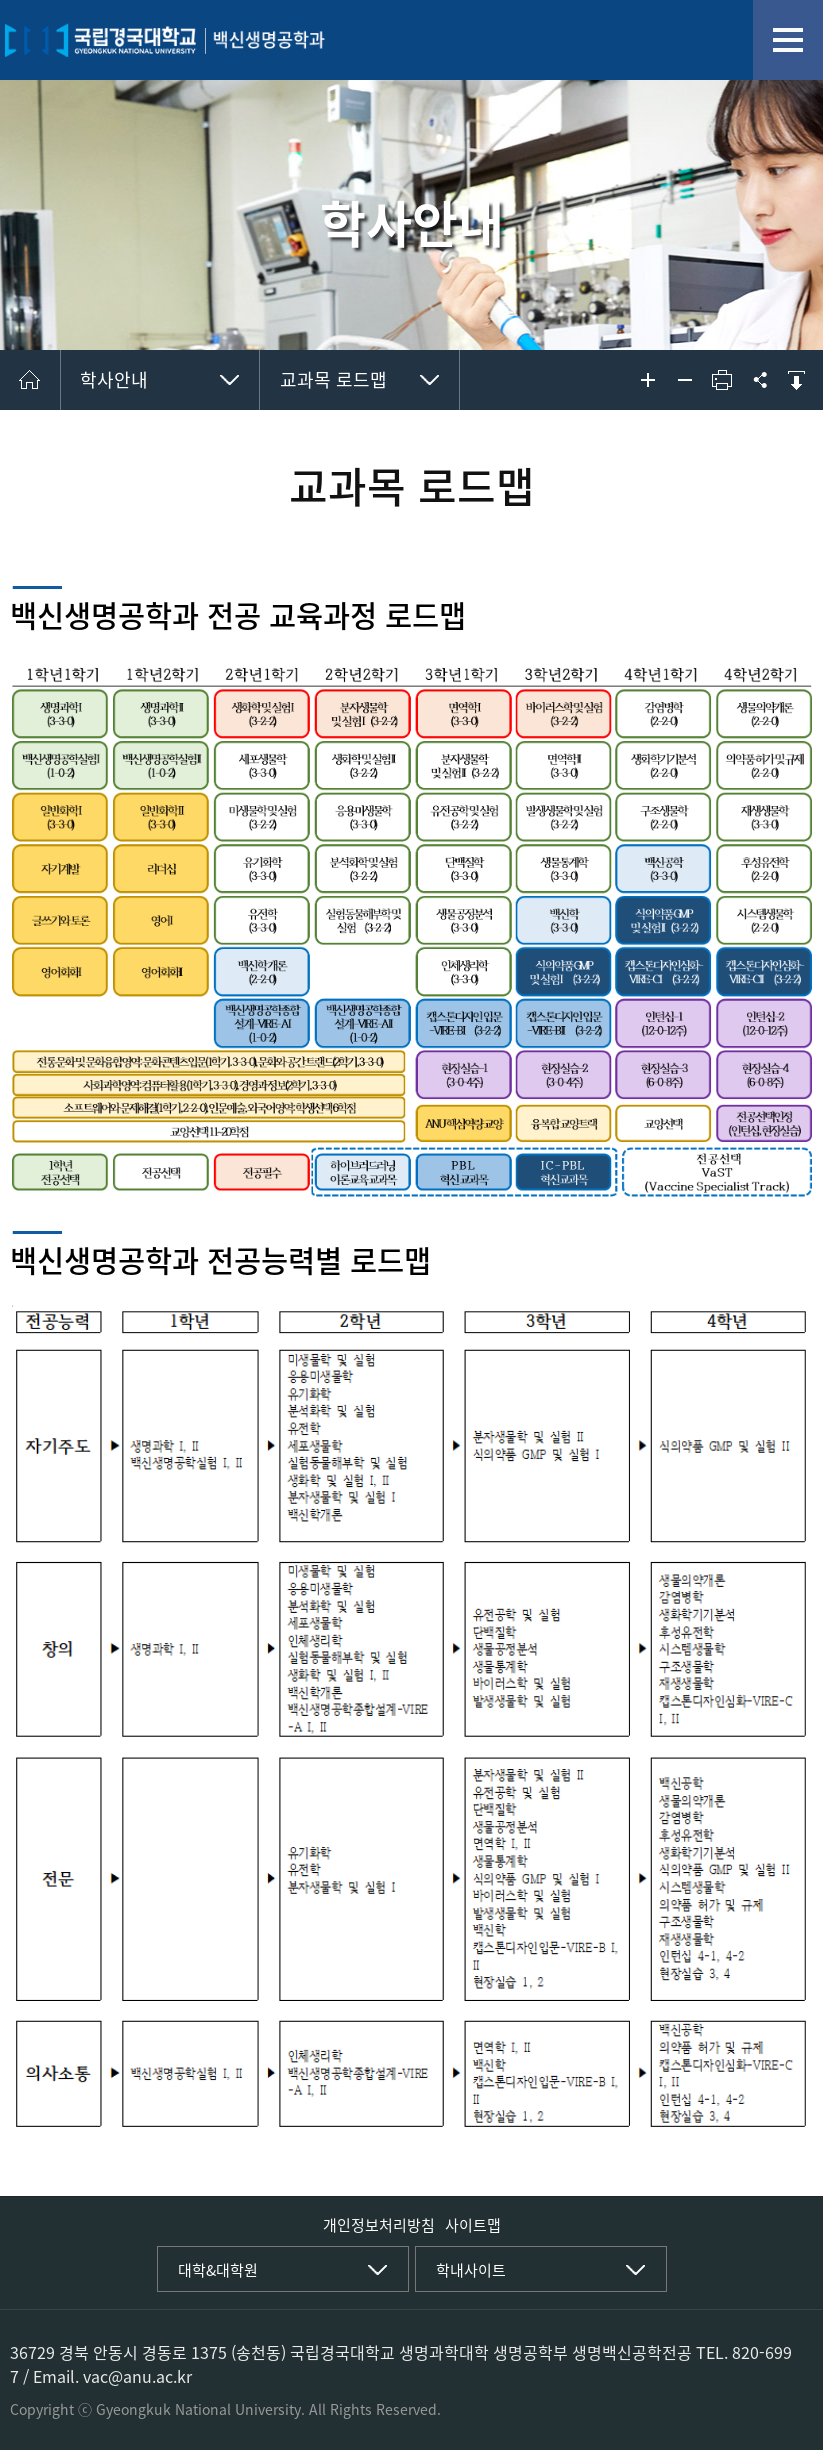 The image size is (823, 2450). What do you see at coordinates (379, 2225) in the screenshot?
I see `개인정보처리방침` at bounding box center [379, 2225].